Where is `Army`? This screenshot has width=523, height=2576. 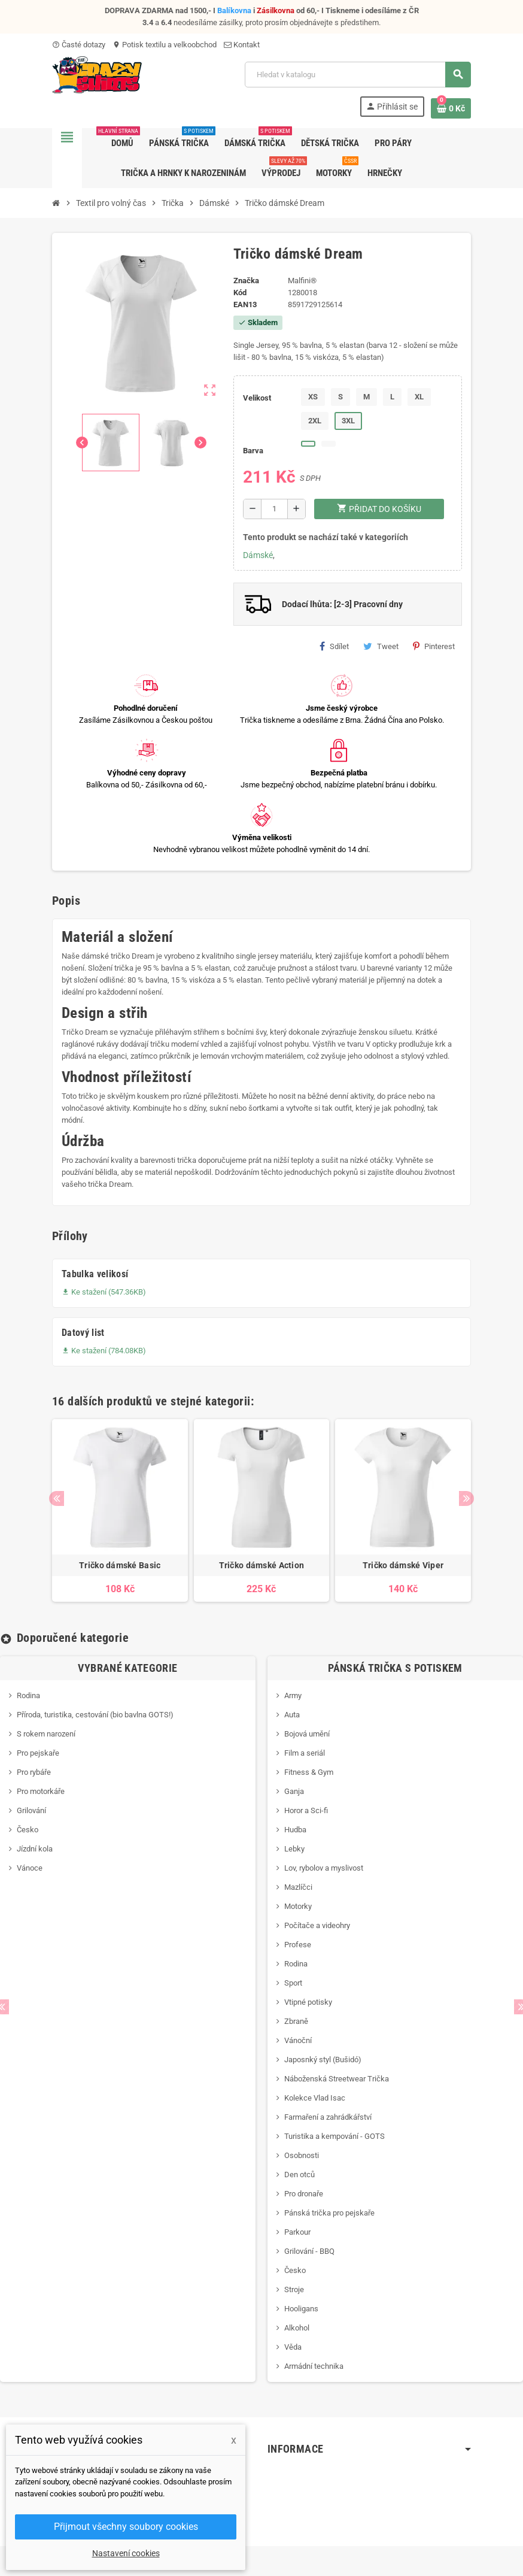
Army is located at coordinates (293, 1695).